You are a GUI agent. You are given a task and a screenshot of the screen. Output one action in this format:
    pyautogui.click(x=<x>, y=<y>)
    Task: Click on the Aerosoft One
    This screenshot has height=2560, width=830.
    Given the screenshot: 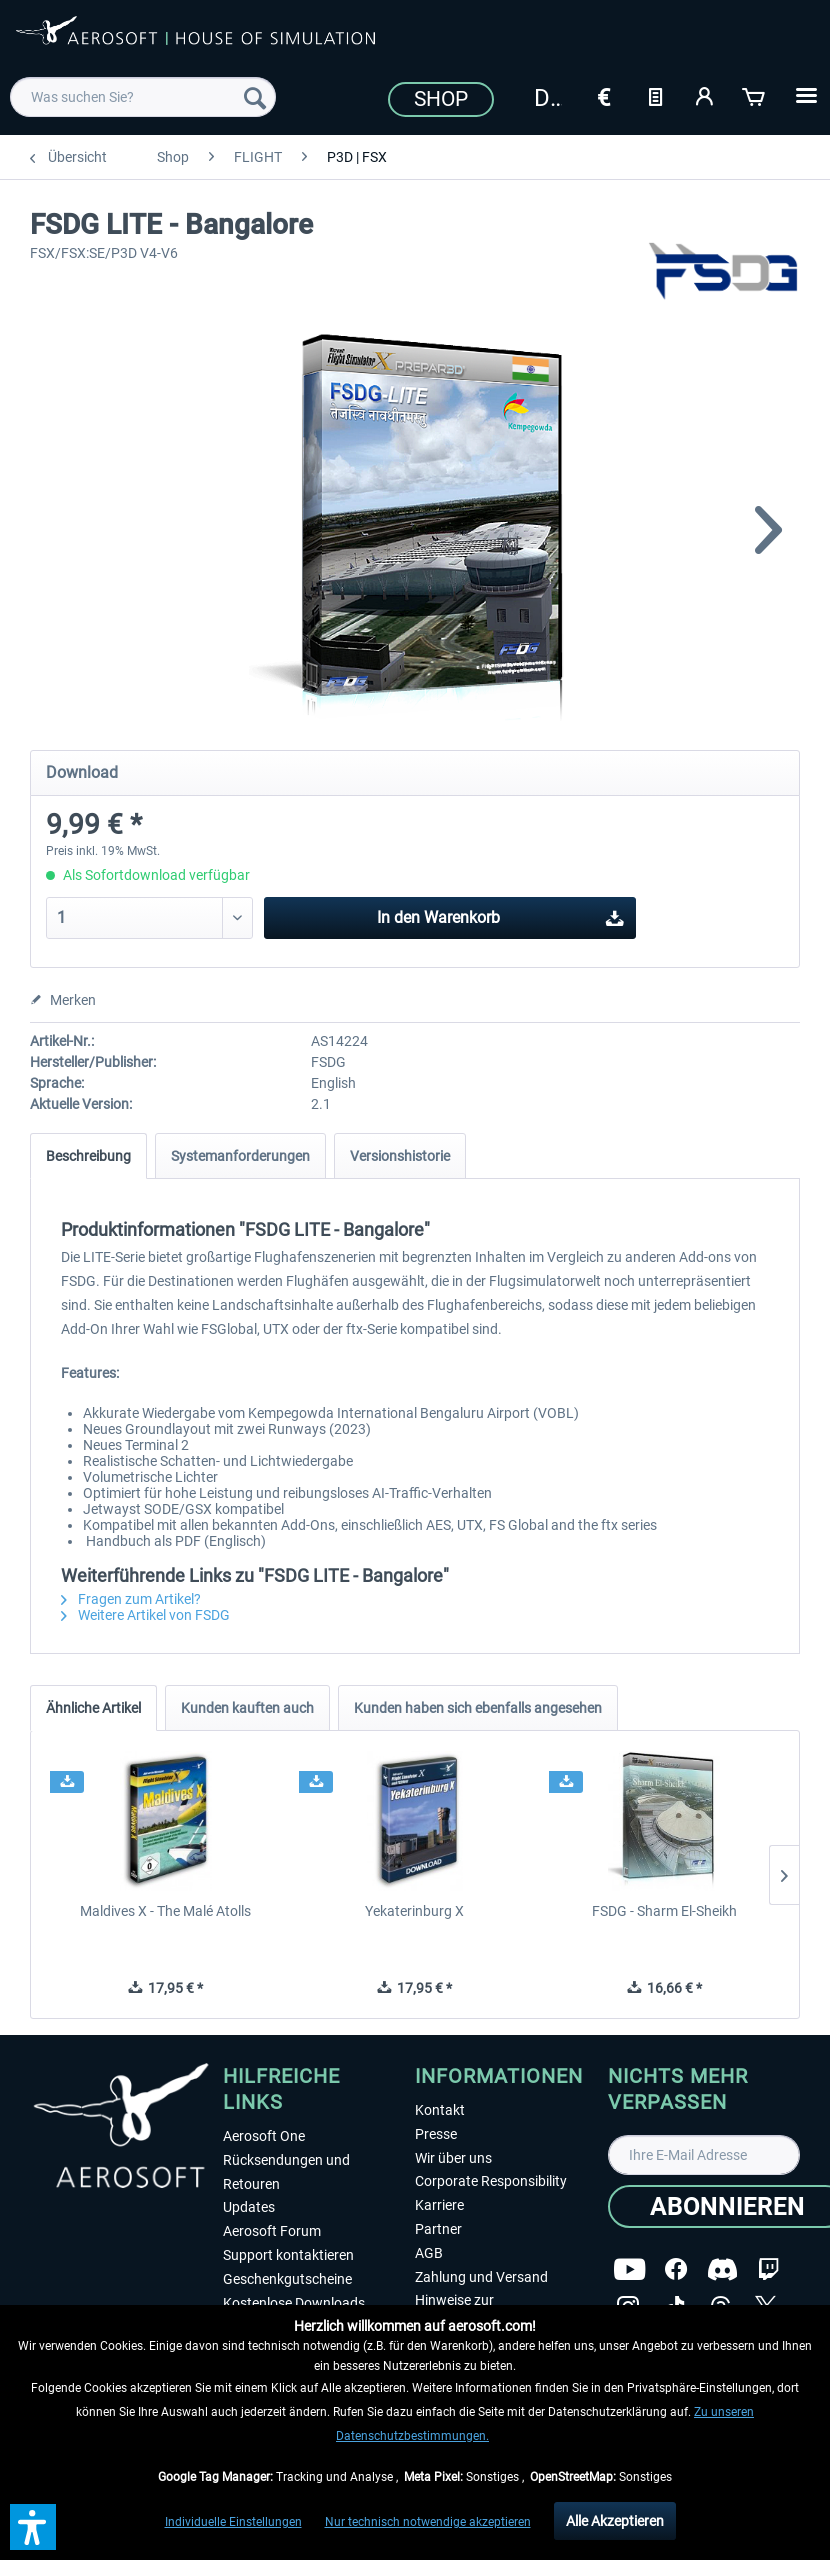 What is the action you would take?
    pyautogui.click(x=264, y=2136)
    